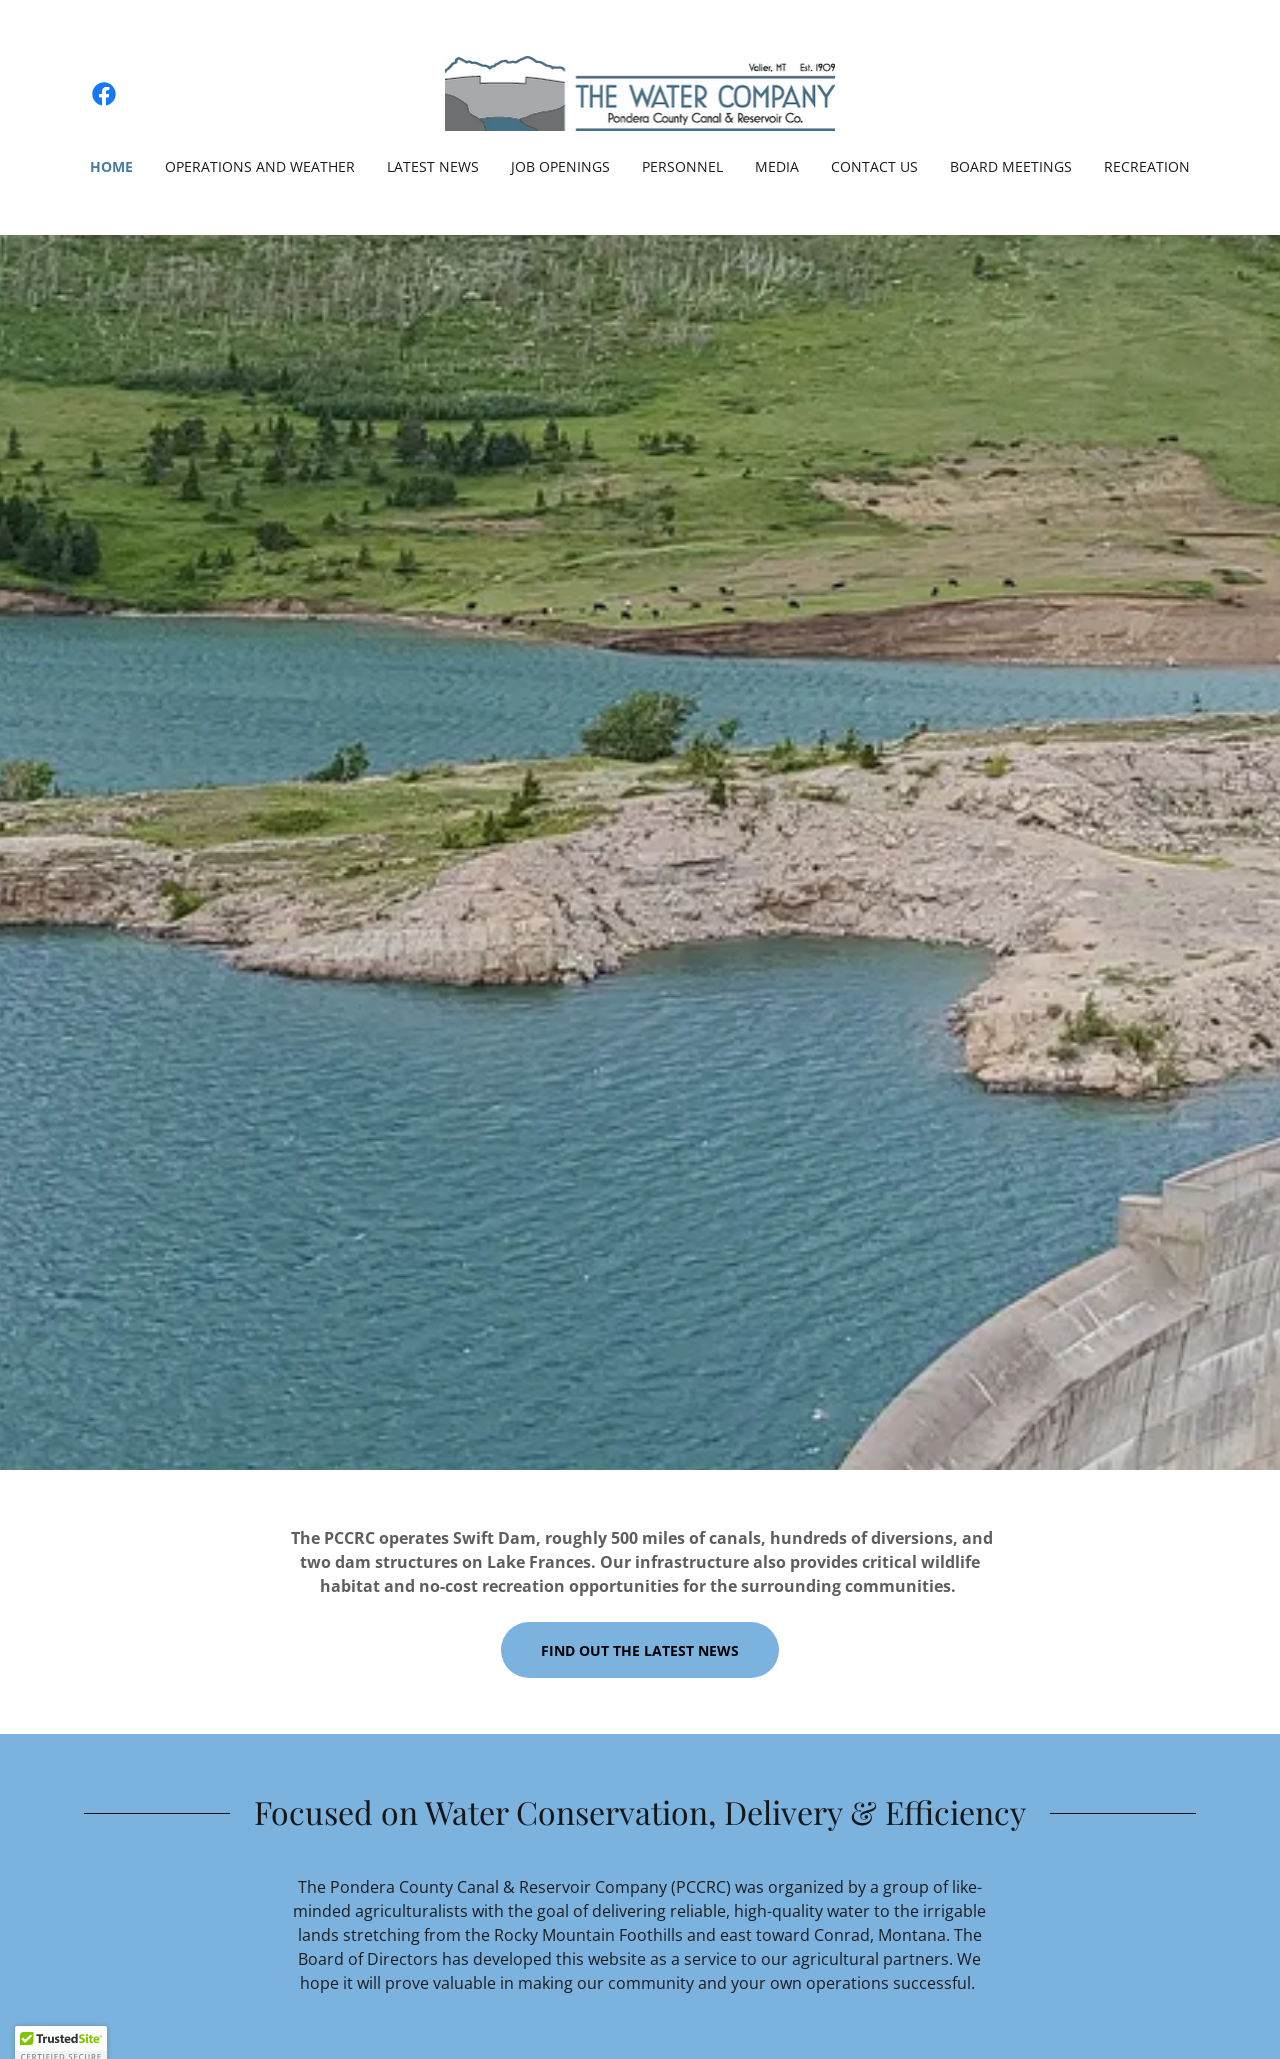  What do you see at coordinates (1147, 166) in the screenshot?
I see `Recreation [link]` at bounding box center [1147, 166].